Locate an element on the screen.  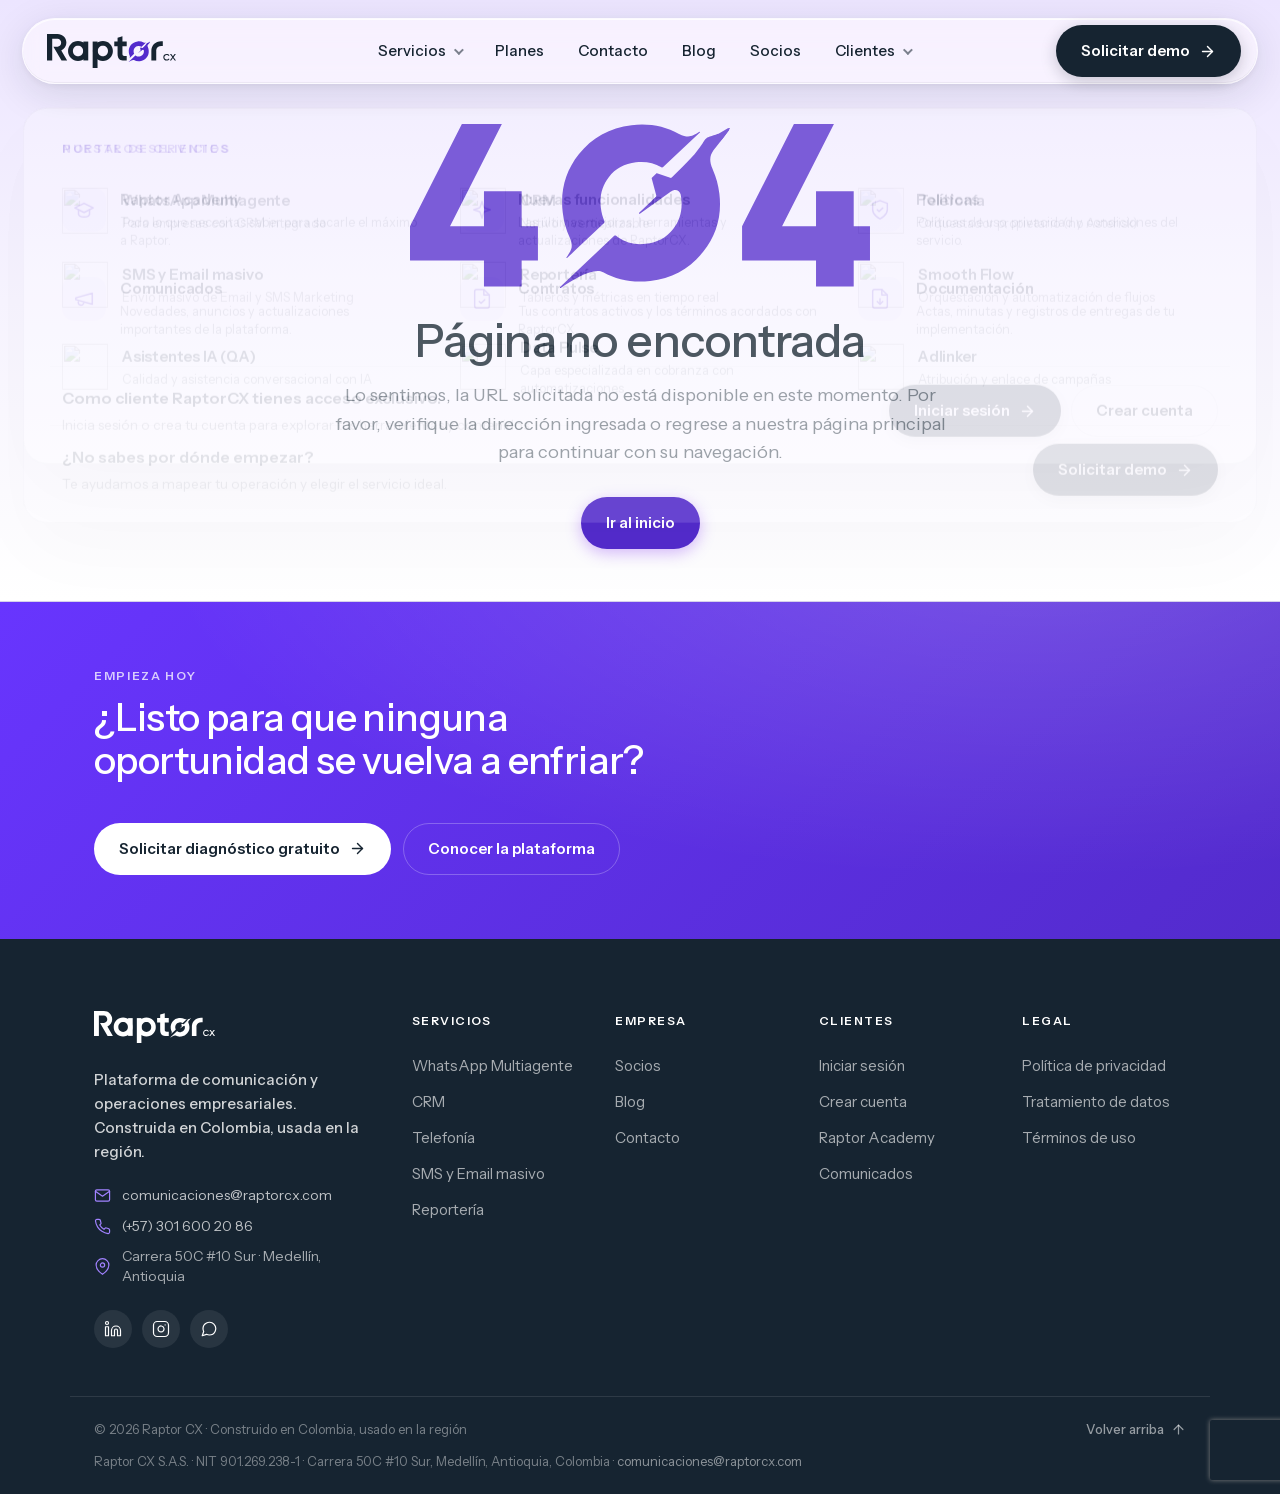
Clientes is located at coordinates (865, 50).